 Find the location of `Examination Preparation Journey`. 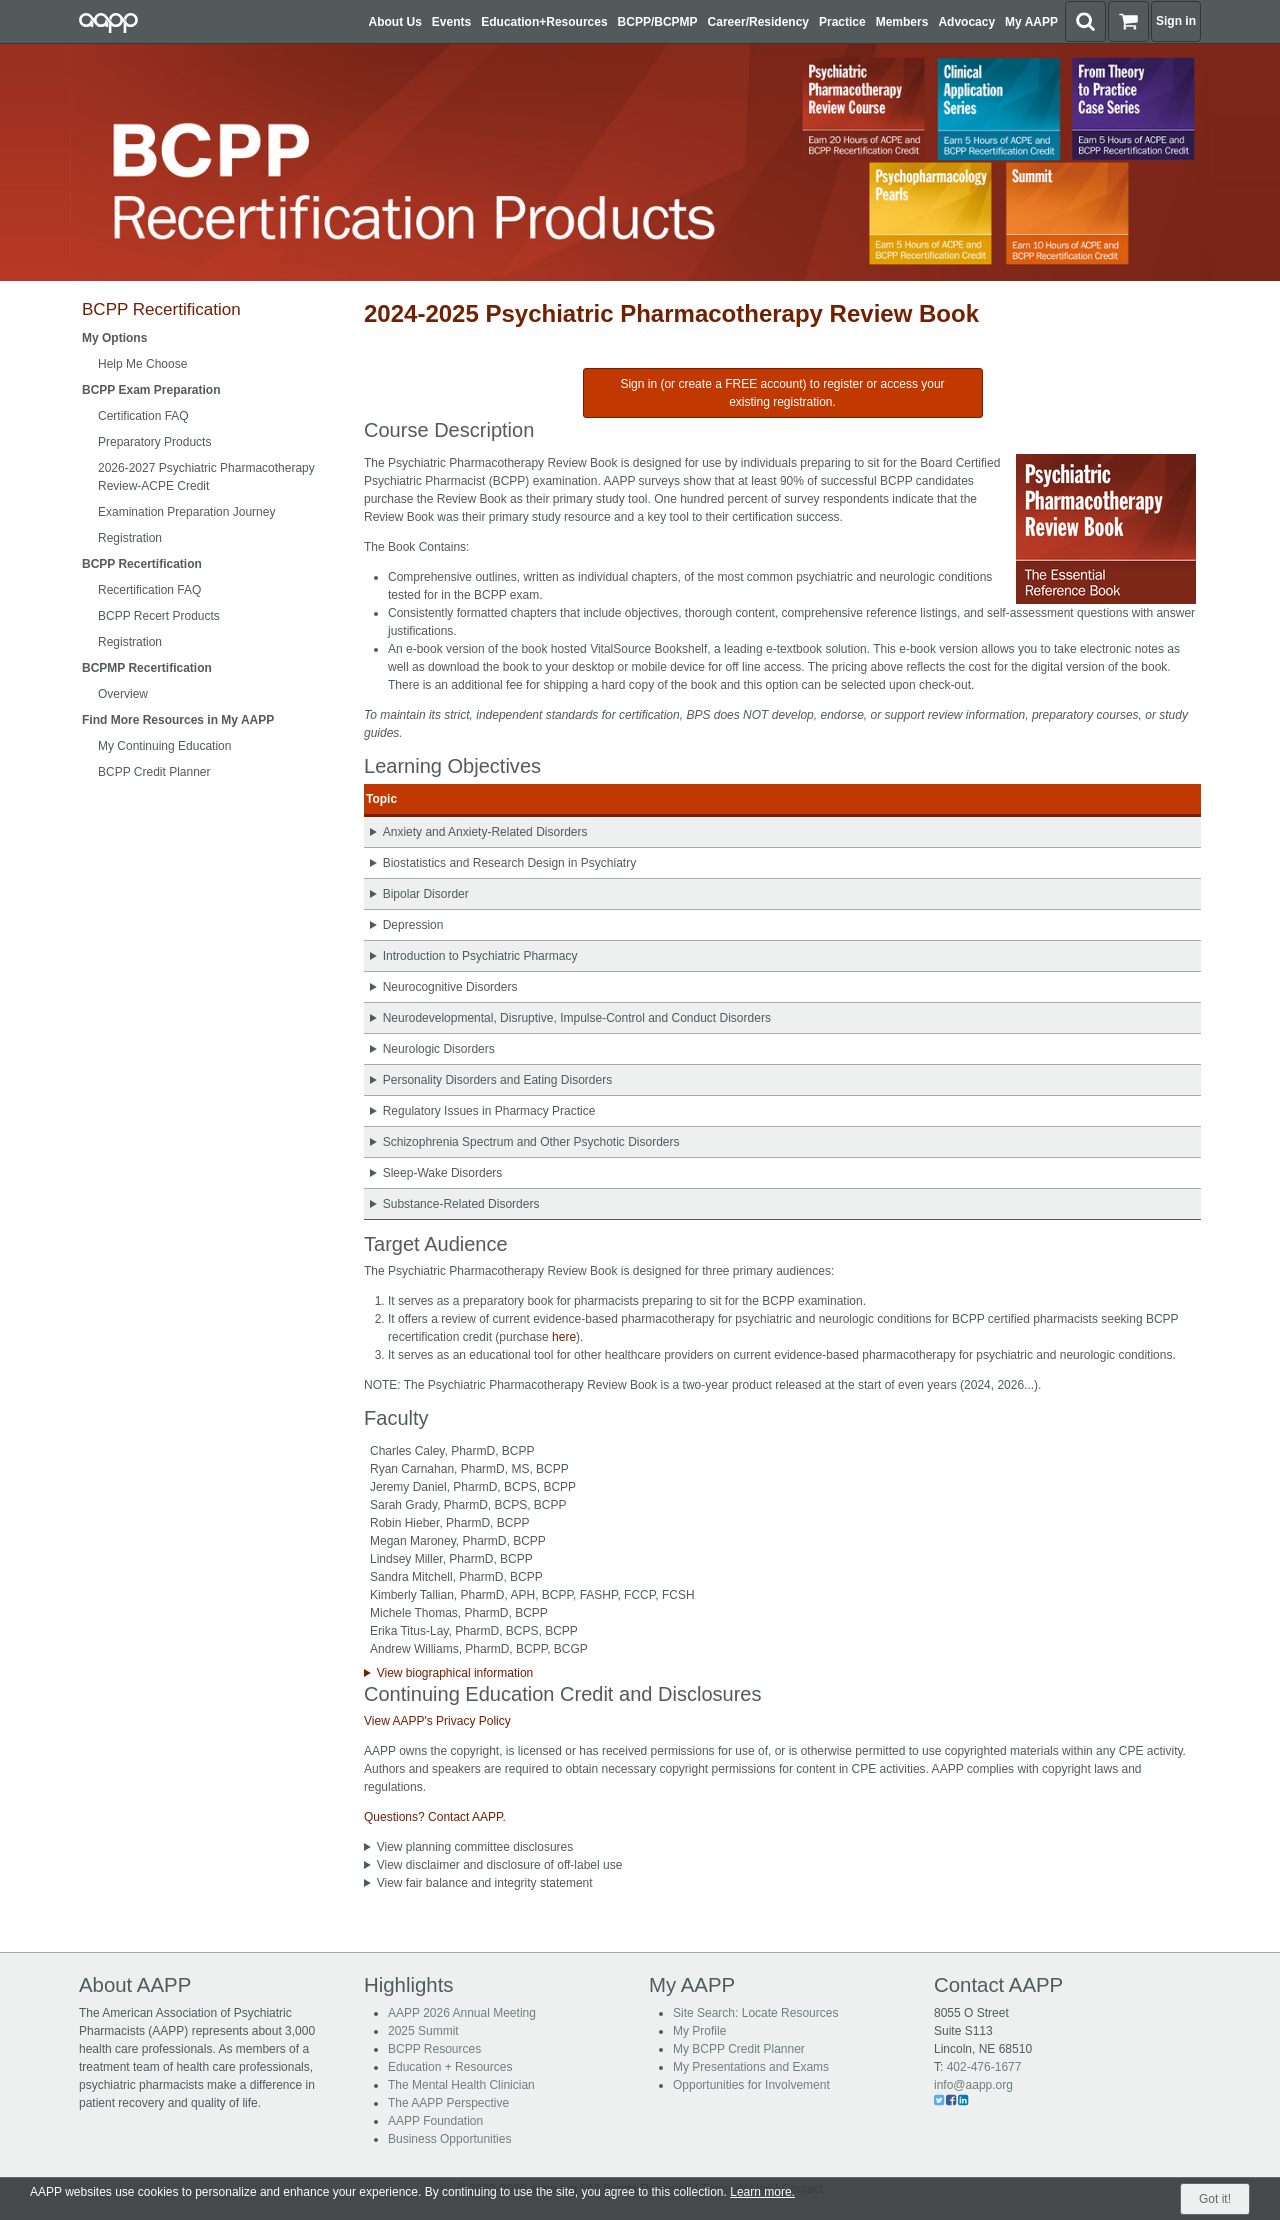

Examination Preparation Journey is located at coordinates (186, 512).